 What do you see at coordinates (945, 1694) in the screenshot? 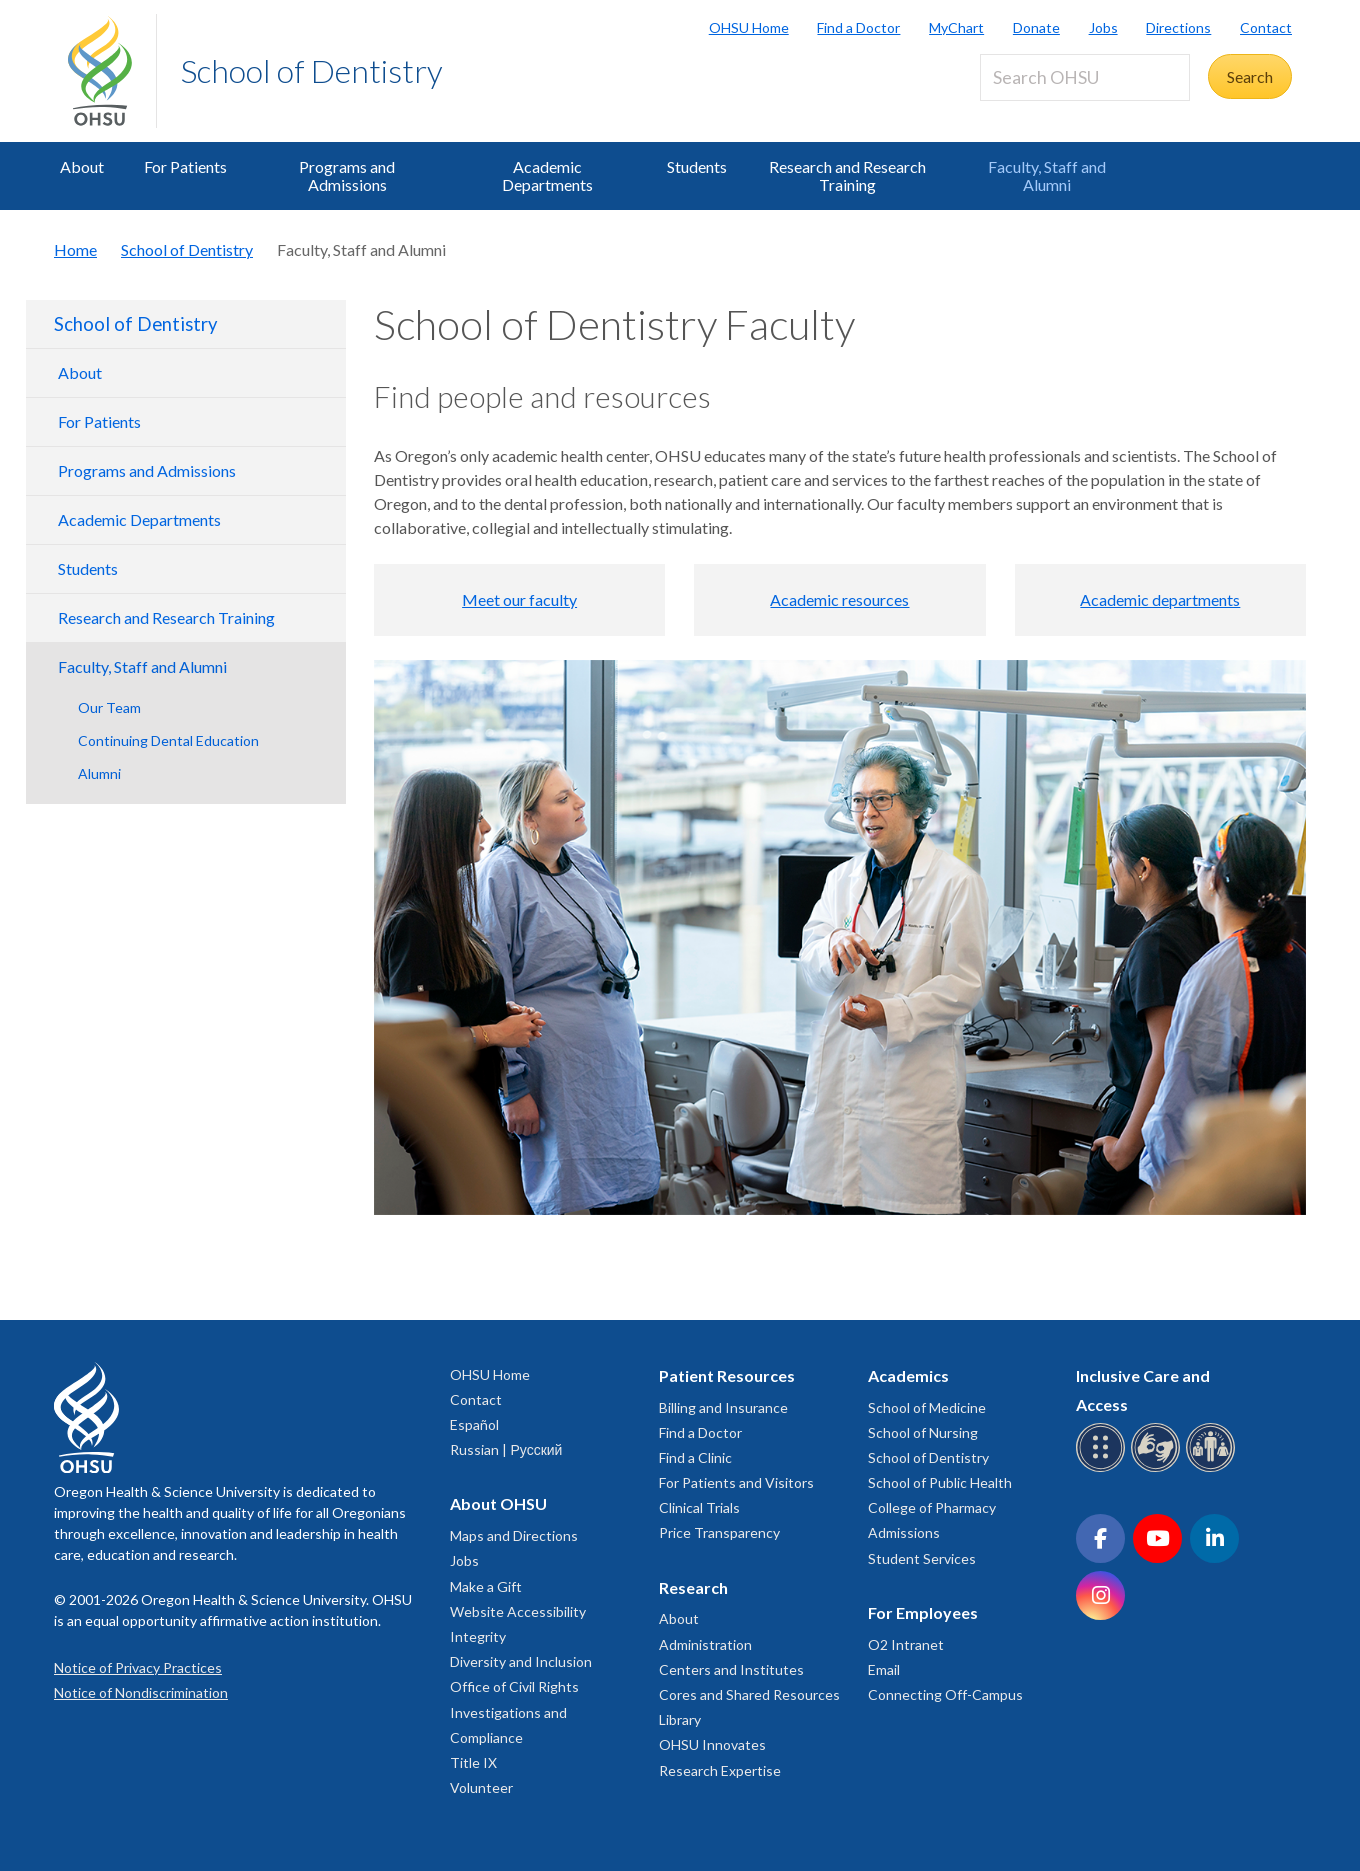
I see `Connecting Off-Campus` at bounding box center [945, 1694].